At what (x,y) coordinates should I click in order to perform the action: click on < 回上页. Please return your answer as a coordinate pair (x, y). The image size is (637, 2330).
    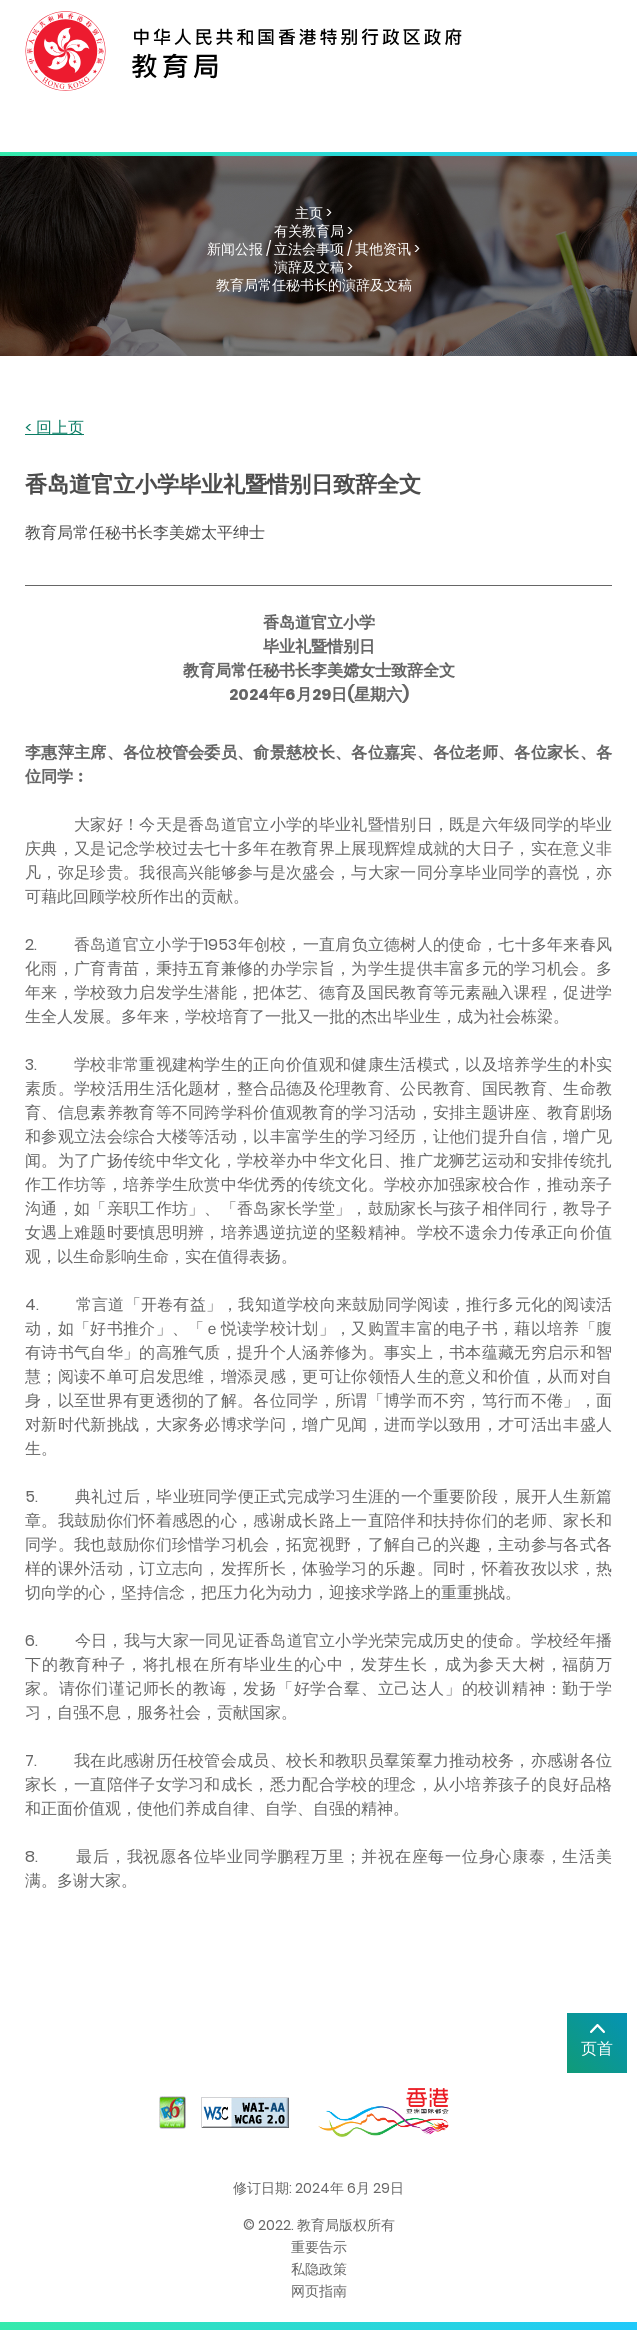
    Looking at the image, I should click on (54, 428).